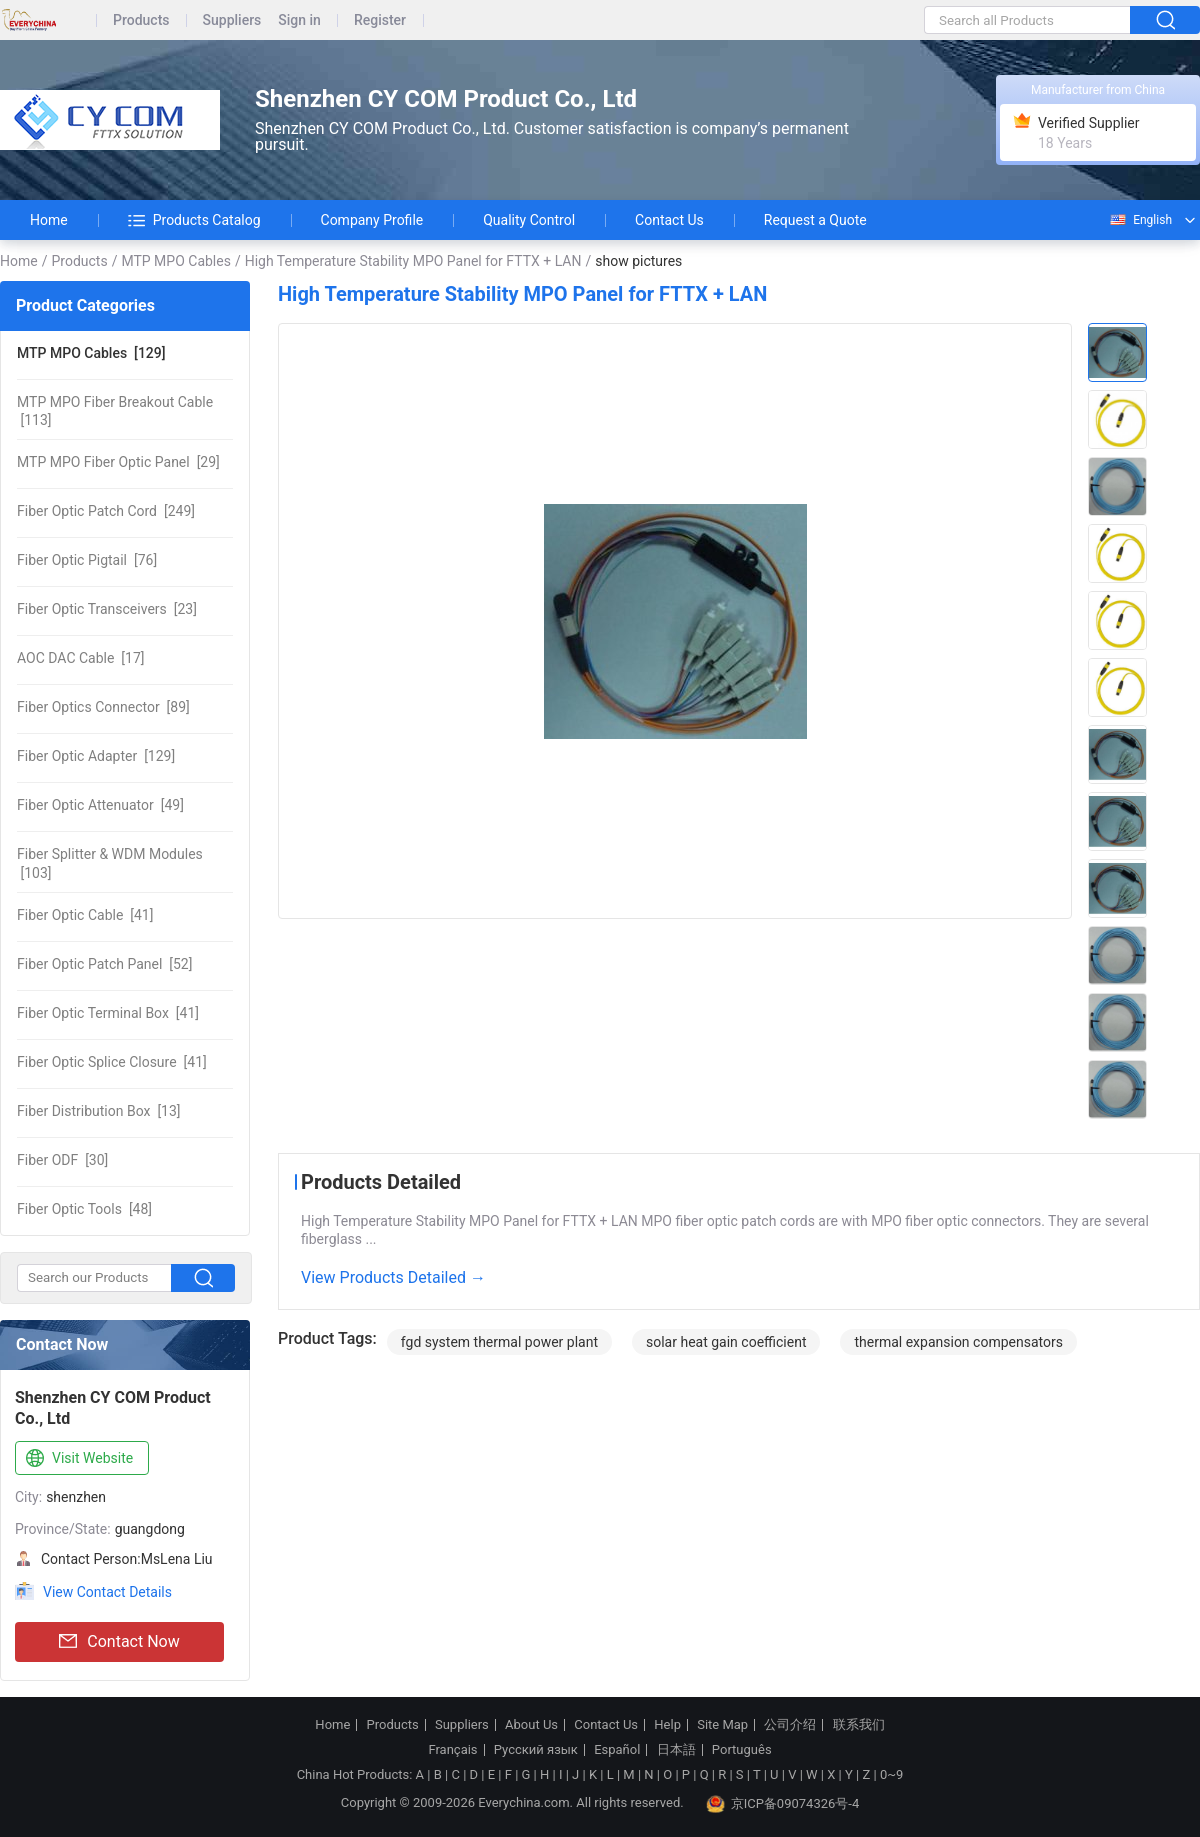  What do you see at coordinates (859, 1725) in the screenshot?
I see `联系我们` at bounding box center [859, 1725].